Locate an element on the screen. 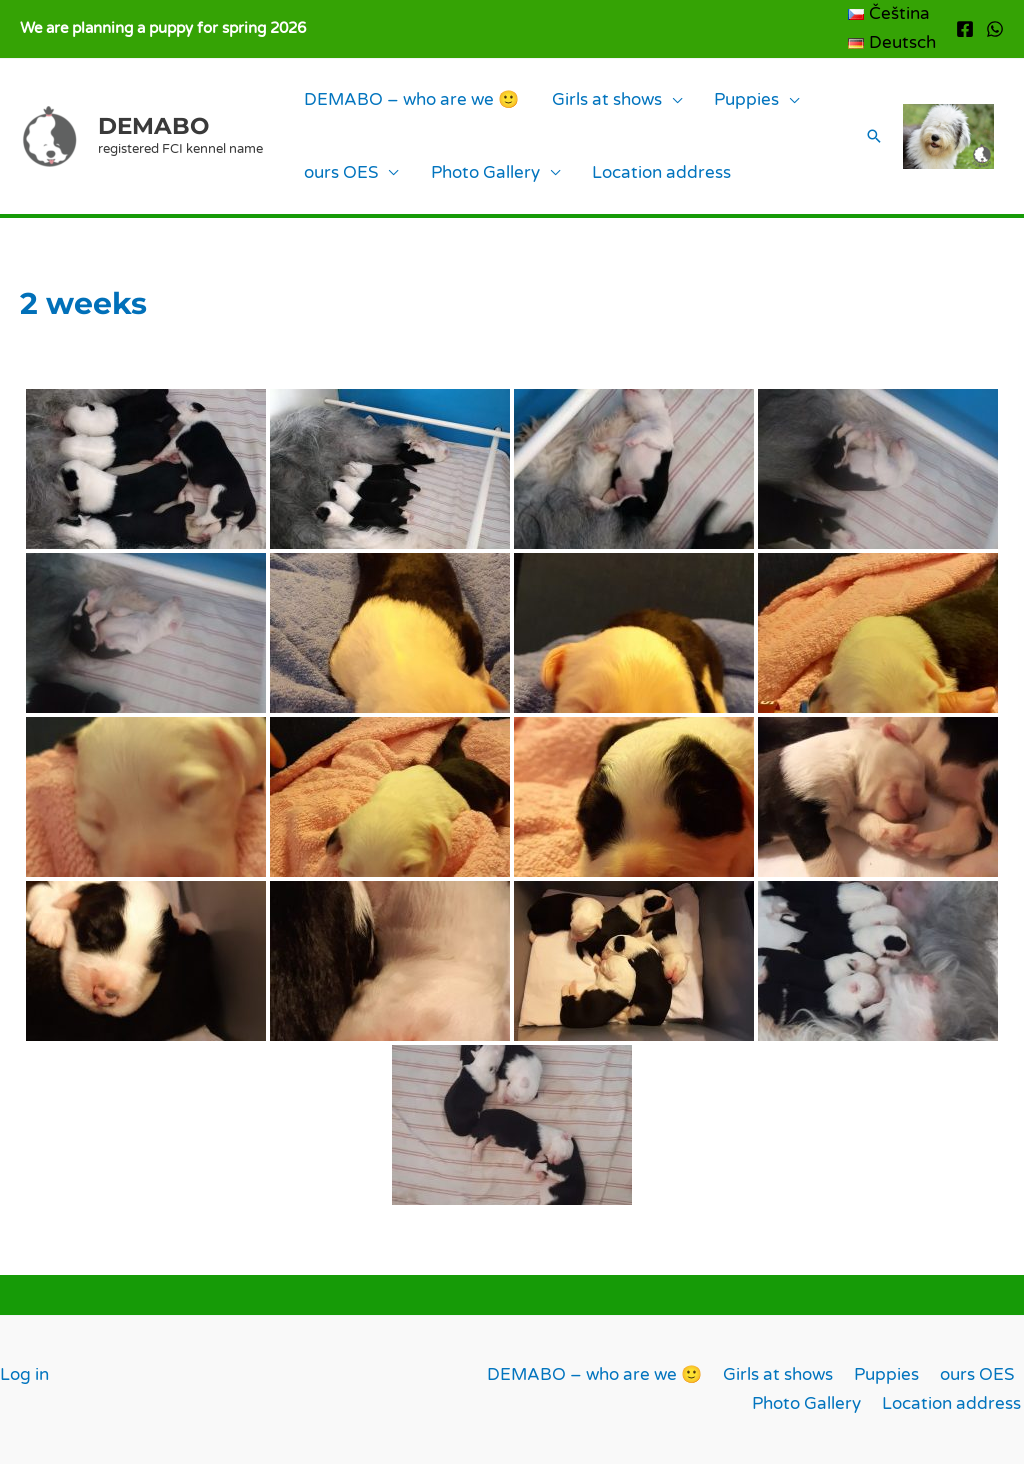 The width and height of the screenshot is (1024, 1479). [button] is located at coordinates (862, 144).